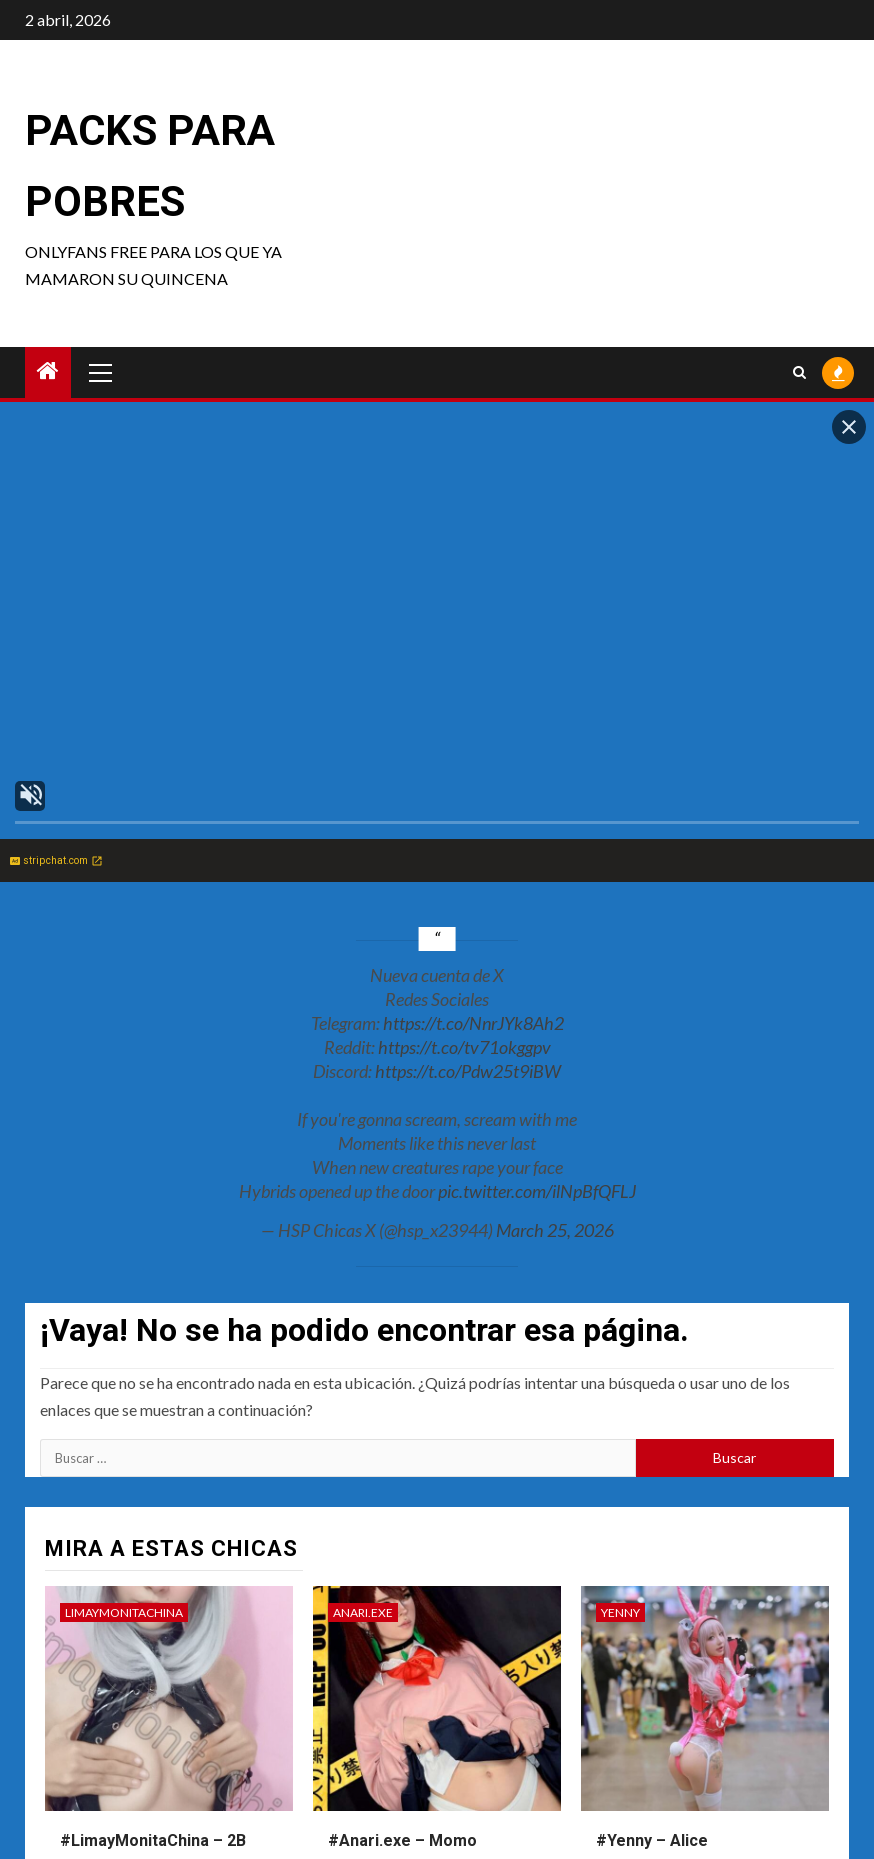 The width and height of the screenshot is (874, 1859). Describe the element at coordinates (402, 1840) in the screenshot. I see `#Anari.exe – Momo` at that location.